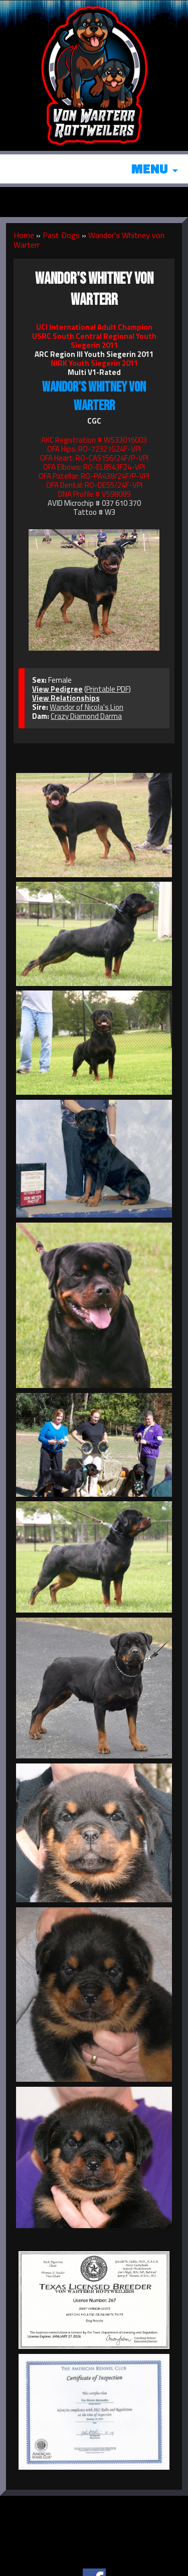  I want to click on OFA Elbows: RO-EL8543F24-VPI, so click(94, 467).